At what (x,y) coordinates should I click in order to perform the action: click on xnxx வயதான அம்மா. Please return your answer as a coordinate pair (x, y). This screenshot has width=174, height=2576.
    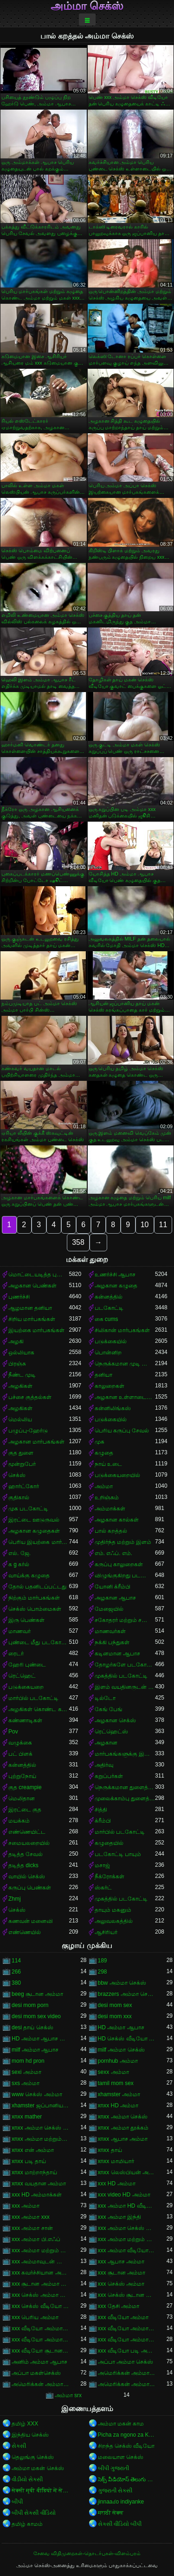
    Looking at the image, I should click on (39, 2183).